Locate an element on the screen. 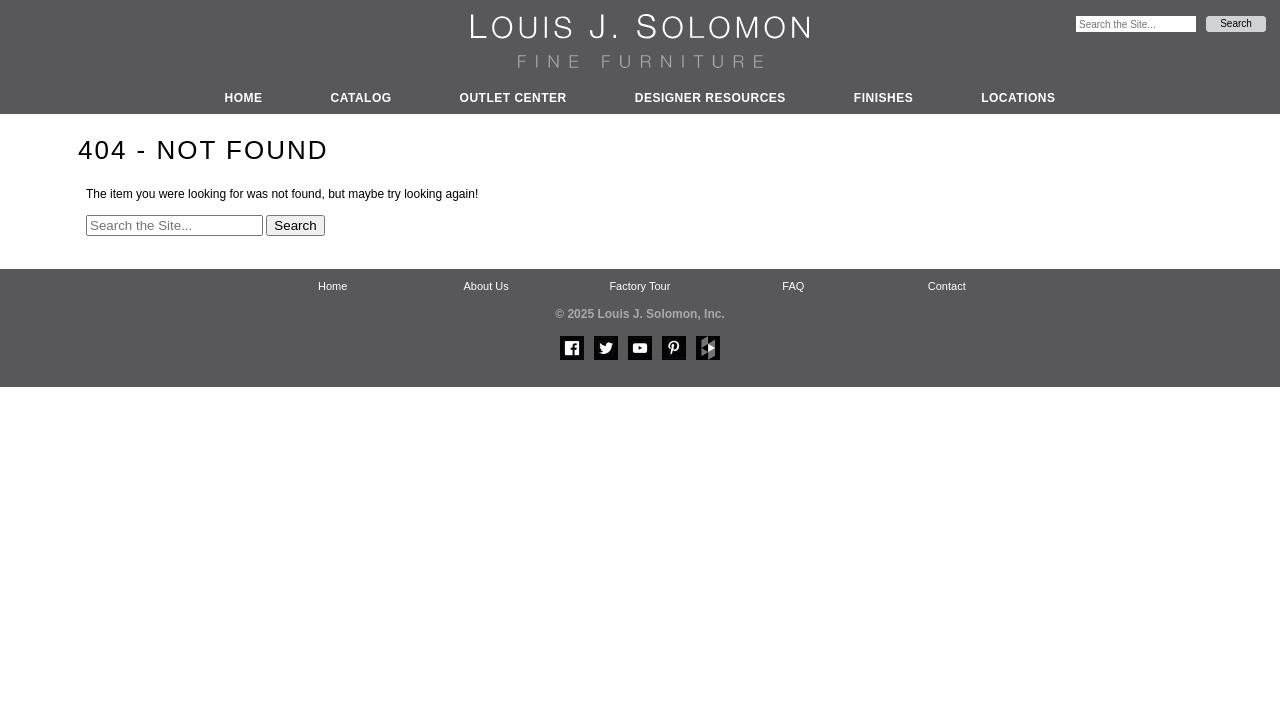 This screenshot has height=720, width=1280. Catalog is located at coordinates (361, 98).